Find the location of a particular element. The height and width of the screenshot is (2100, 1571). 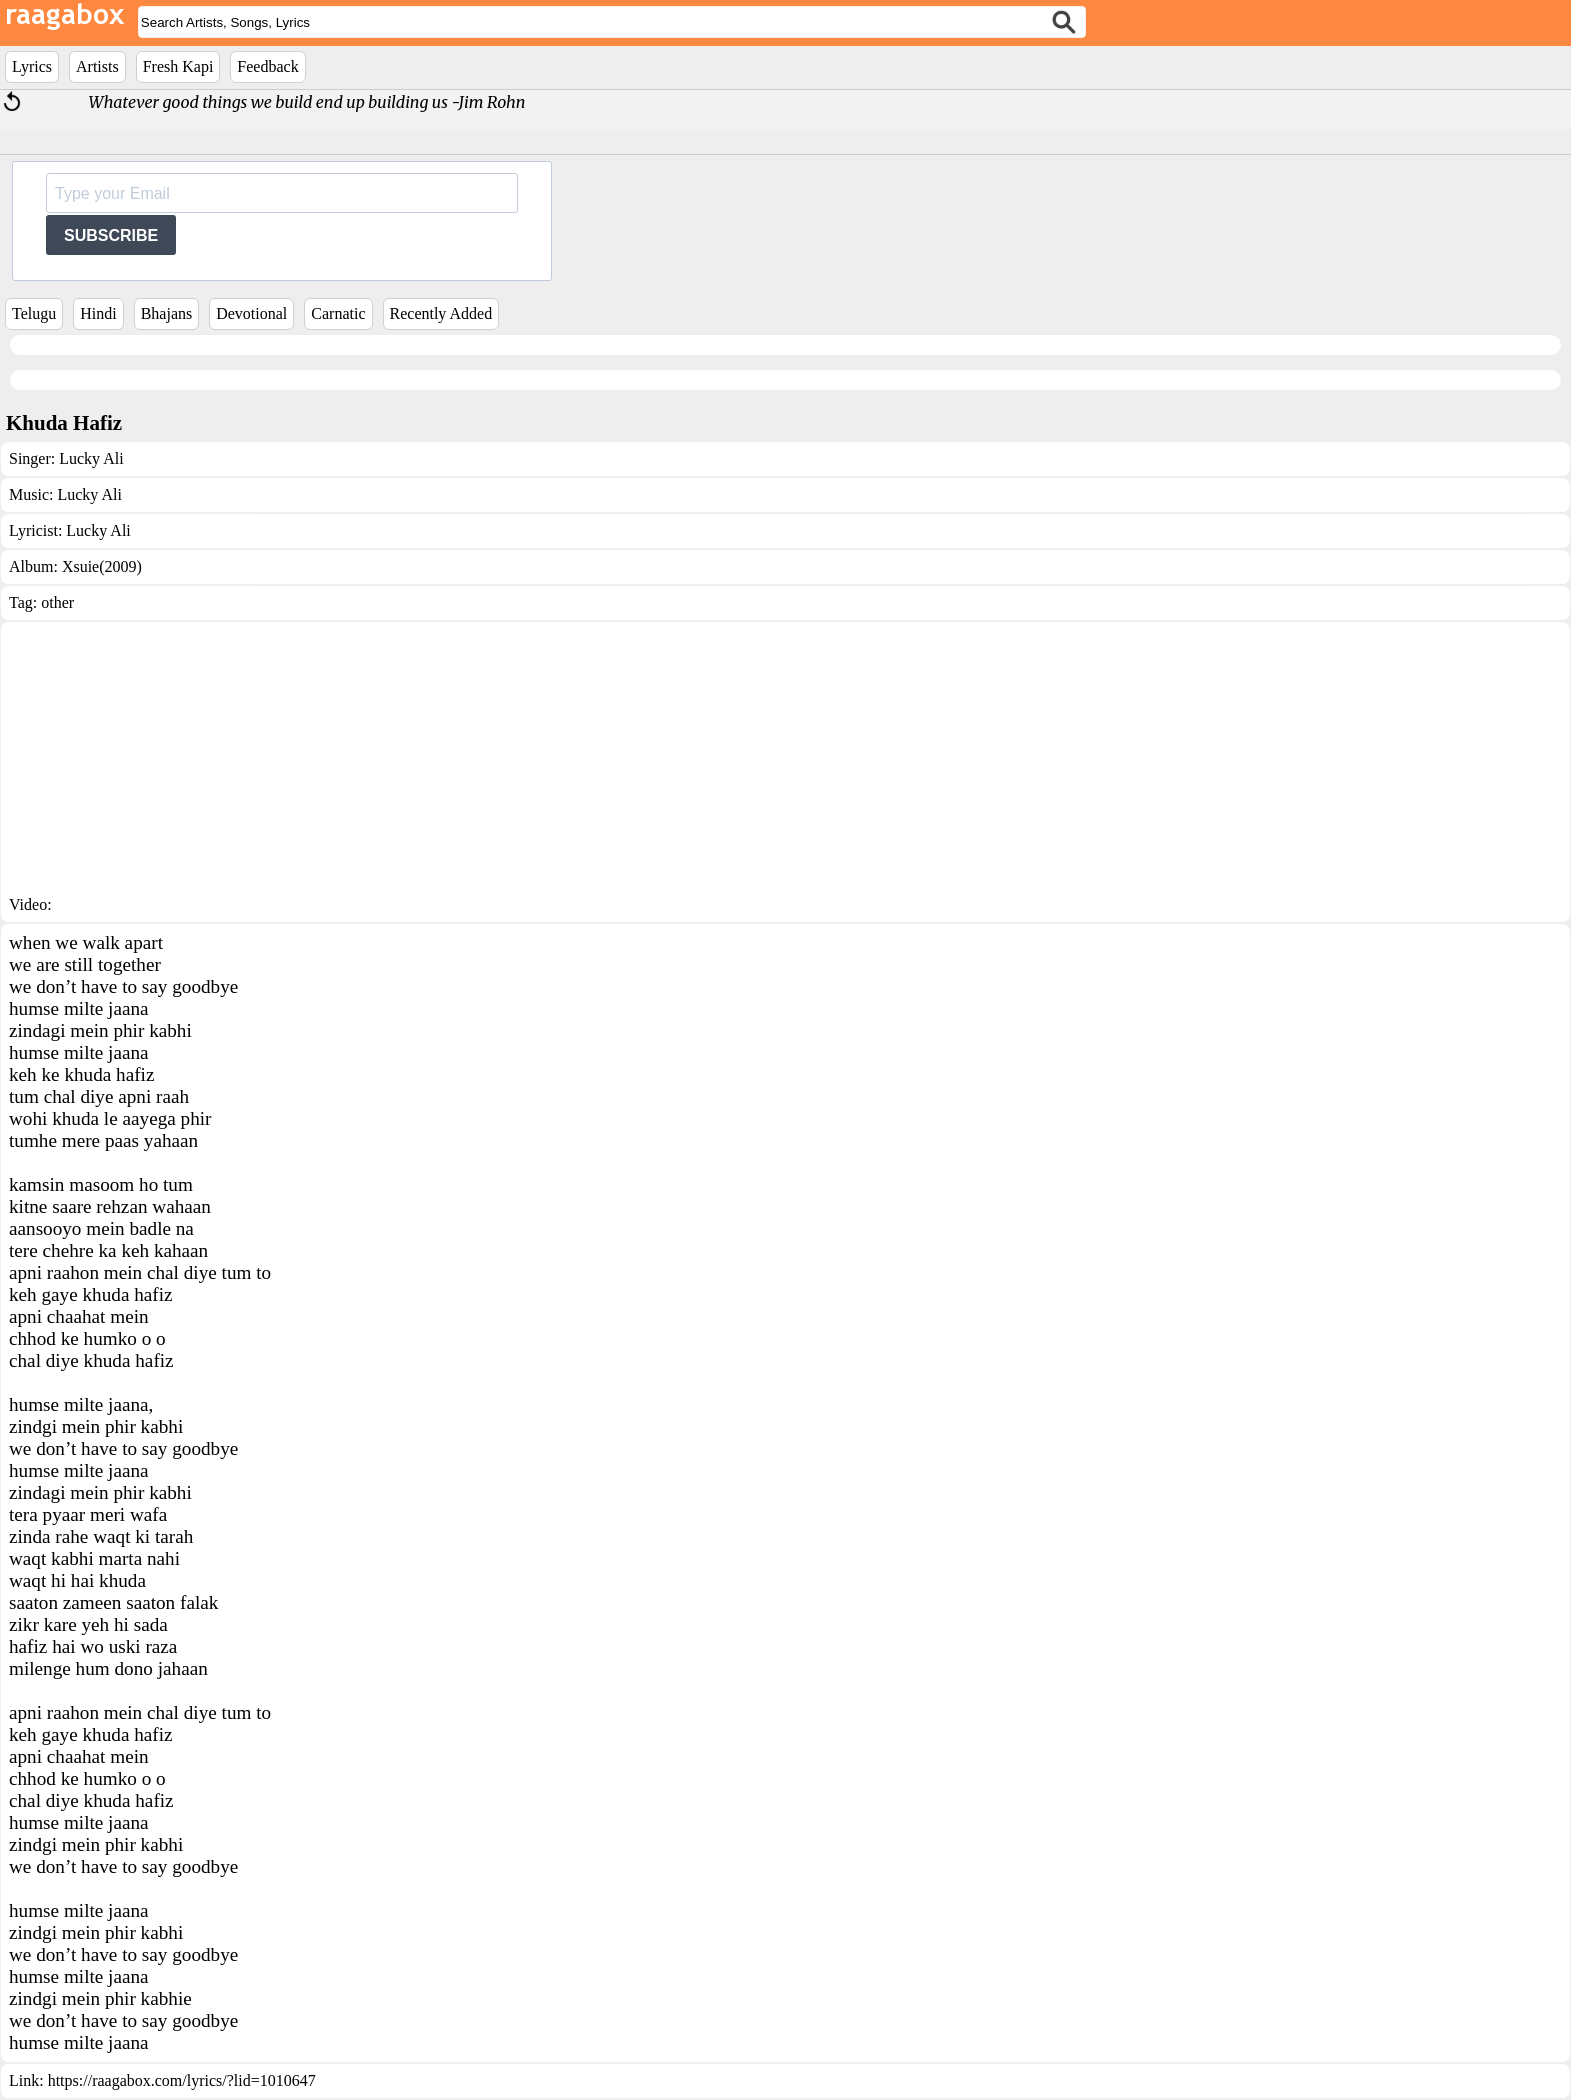

Feedback is located at coordinates (267, 66).